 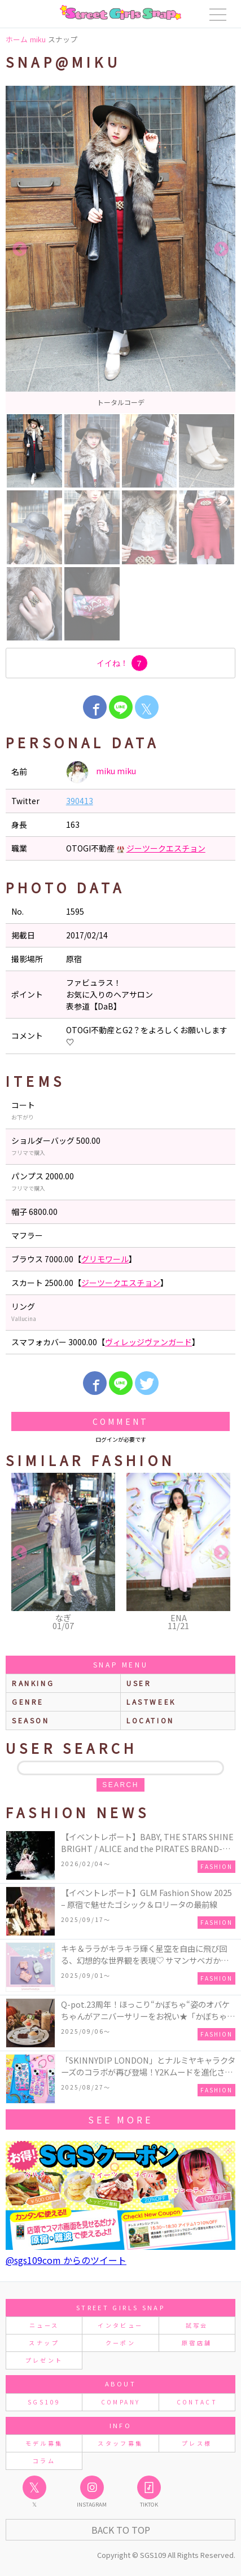 What do you see at coordinates (28, 1701) in the screenshot?
I see `genre` at bounding box center [28, 1701].